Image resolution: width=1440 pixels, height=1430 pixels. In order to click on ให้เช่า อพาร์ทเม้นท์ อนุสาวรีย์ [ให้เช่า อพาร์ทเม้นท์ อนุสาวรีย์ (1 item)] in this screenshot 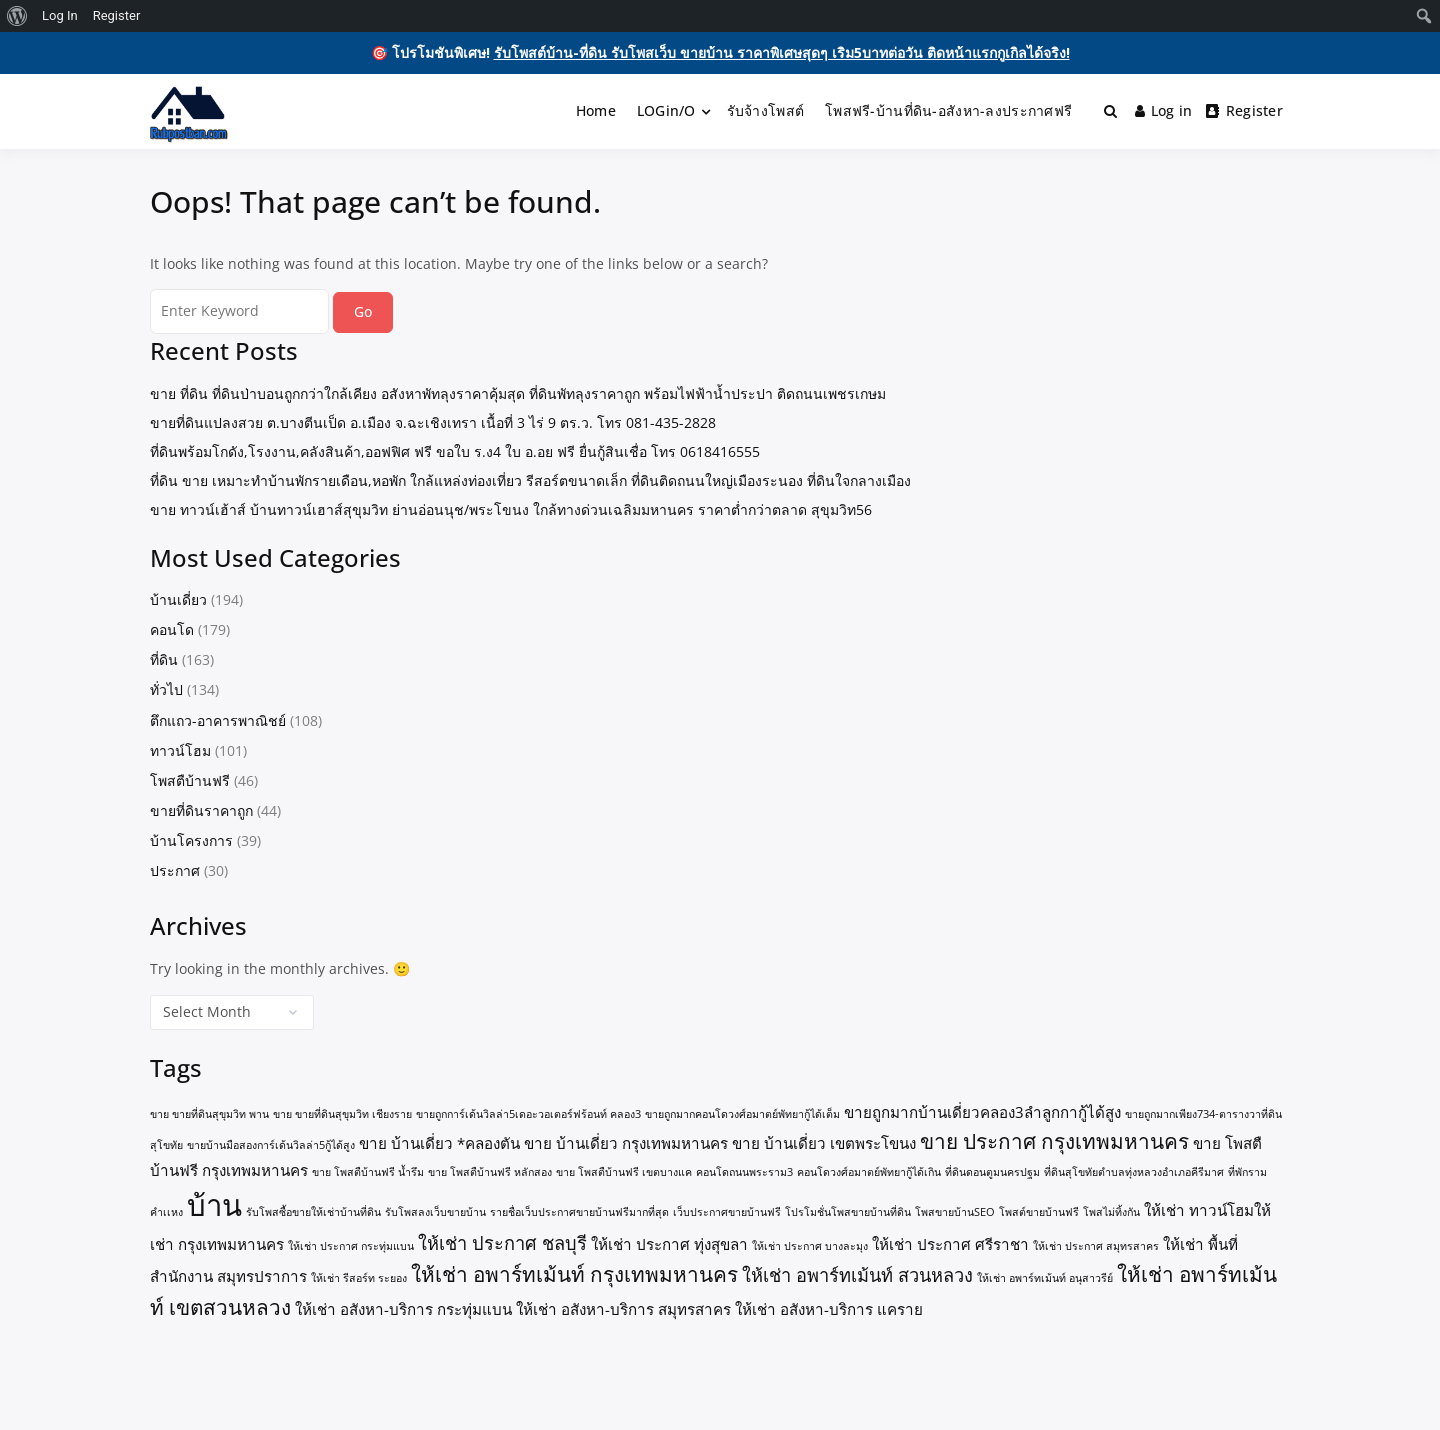, I will do `click(1045, 1278)`.